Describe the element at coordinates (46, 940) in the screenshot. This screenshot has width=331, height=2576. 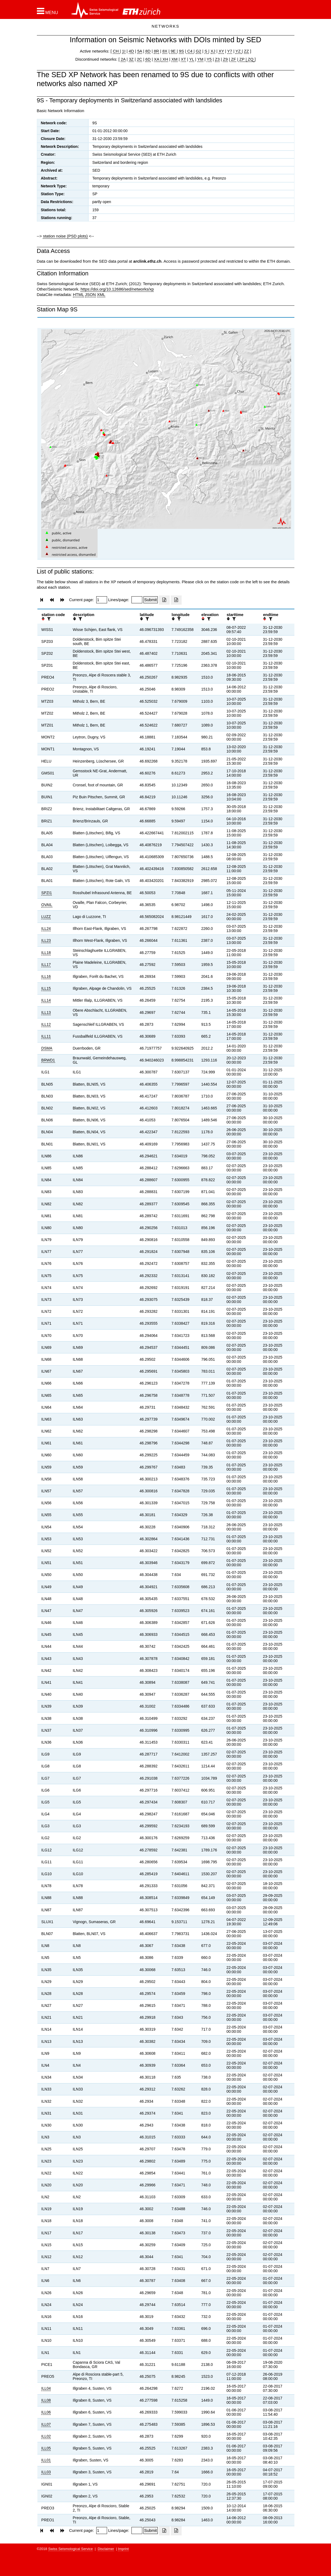
I see `ILL23` at that location.